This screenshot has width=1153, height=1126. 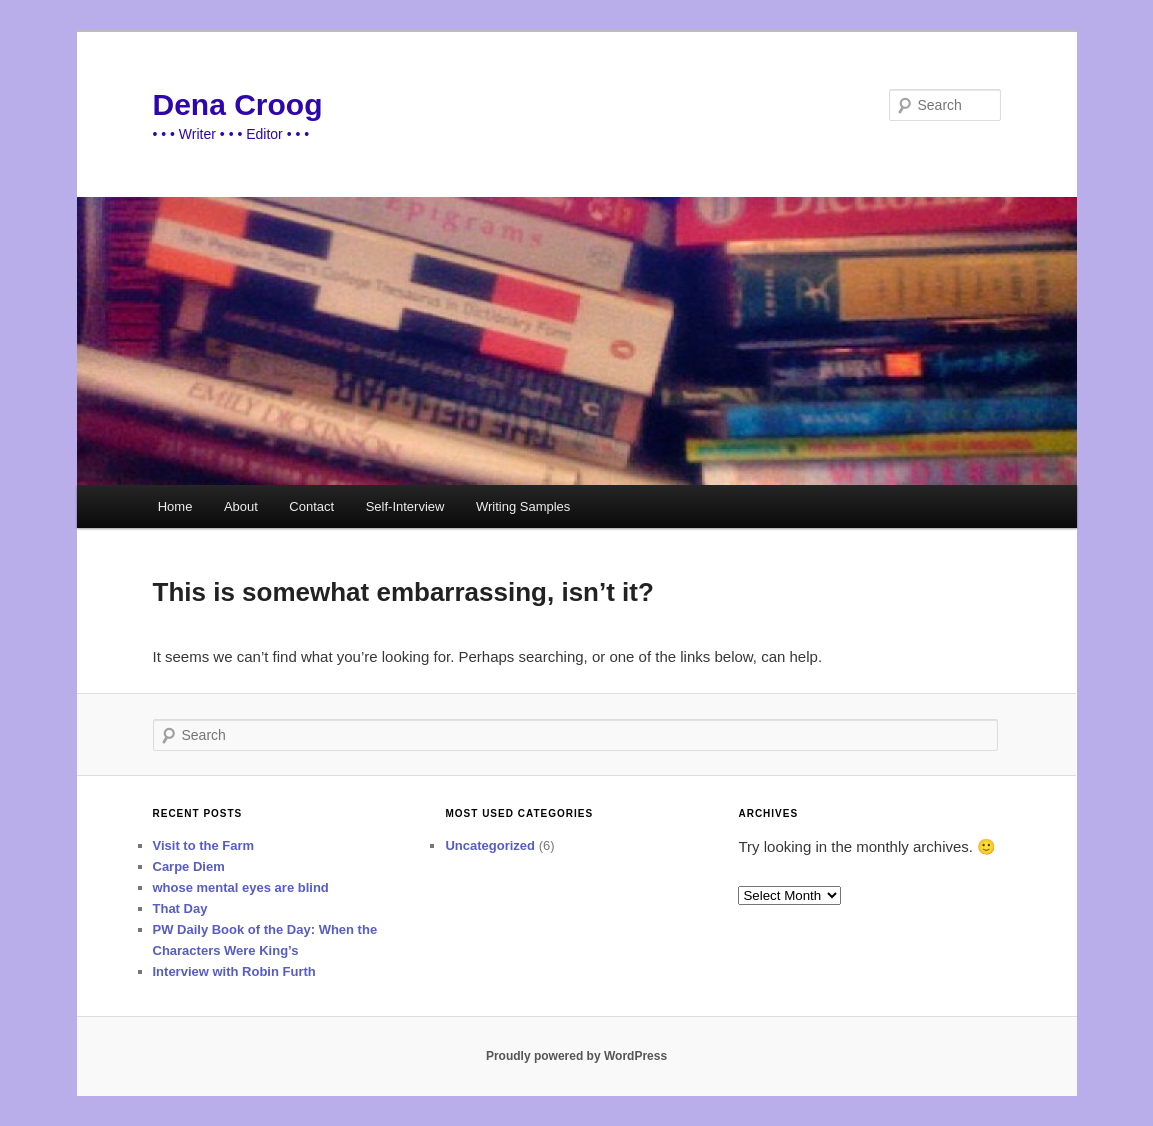 What do you see at coordinates (189, 866) in the screenshot?
I see `Carpe Diem` at bounding box center [189, 866].